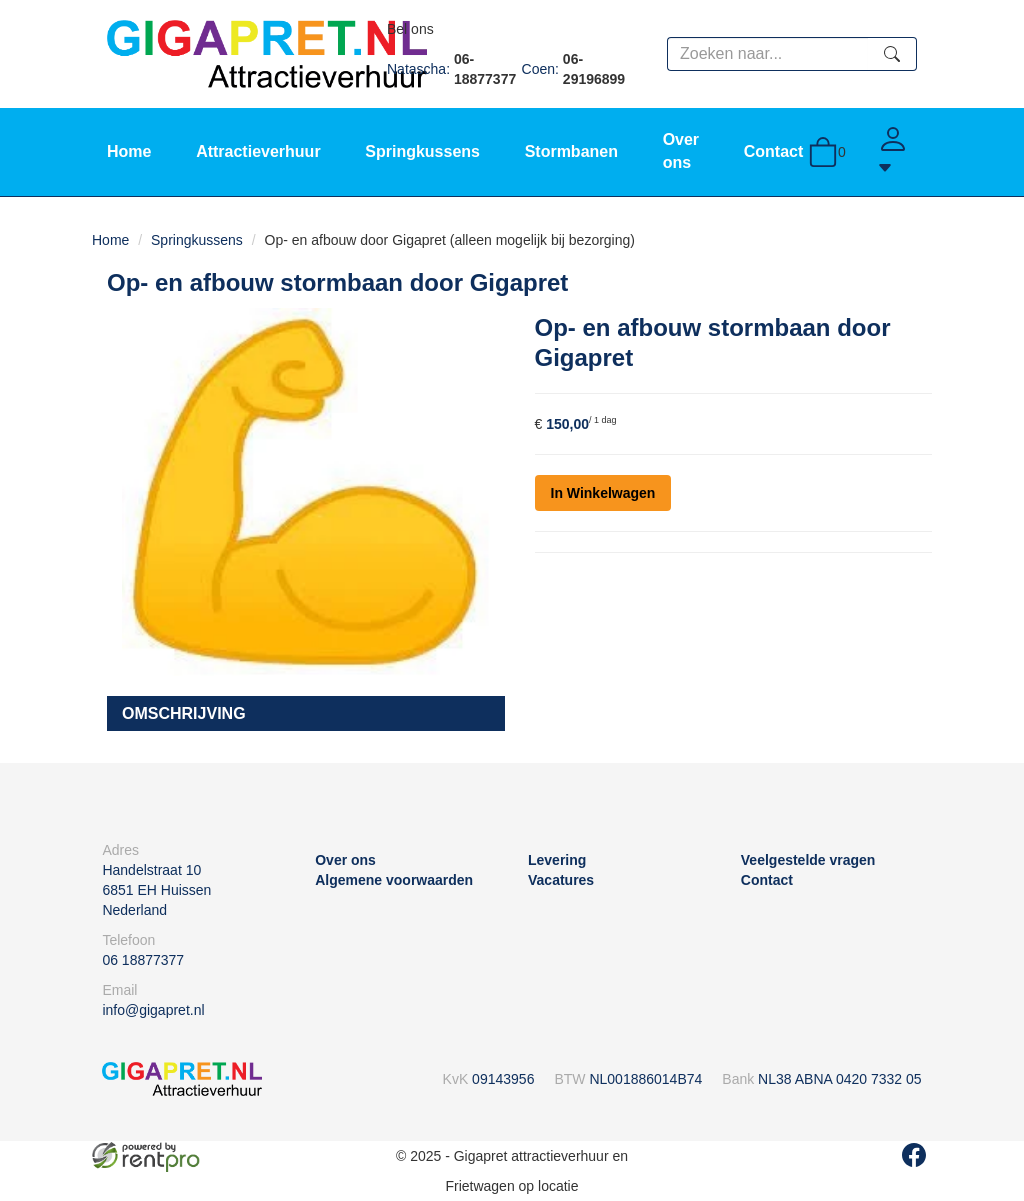  Describe the element at coordinates (422, 151) in the screenshot. I see `Springkussens` at that location.